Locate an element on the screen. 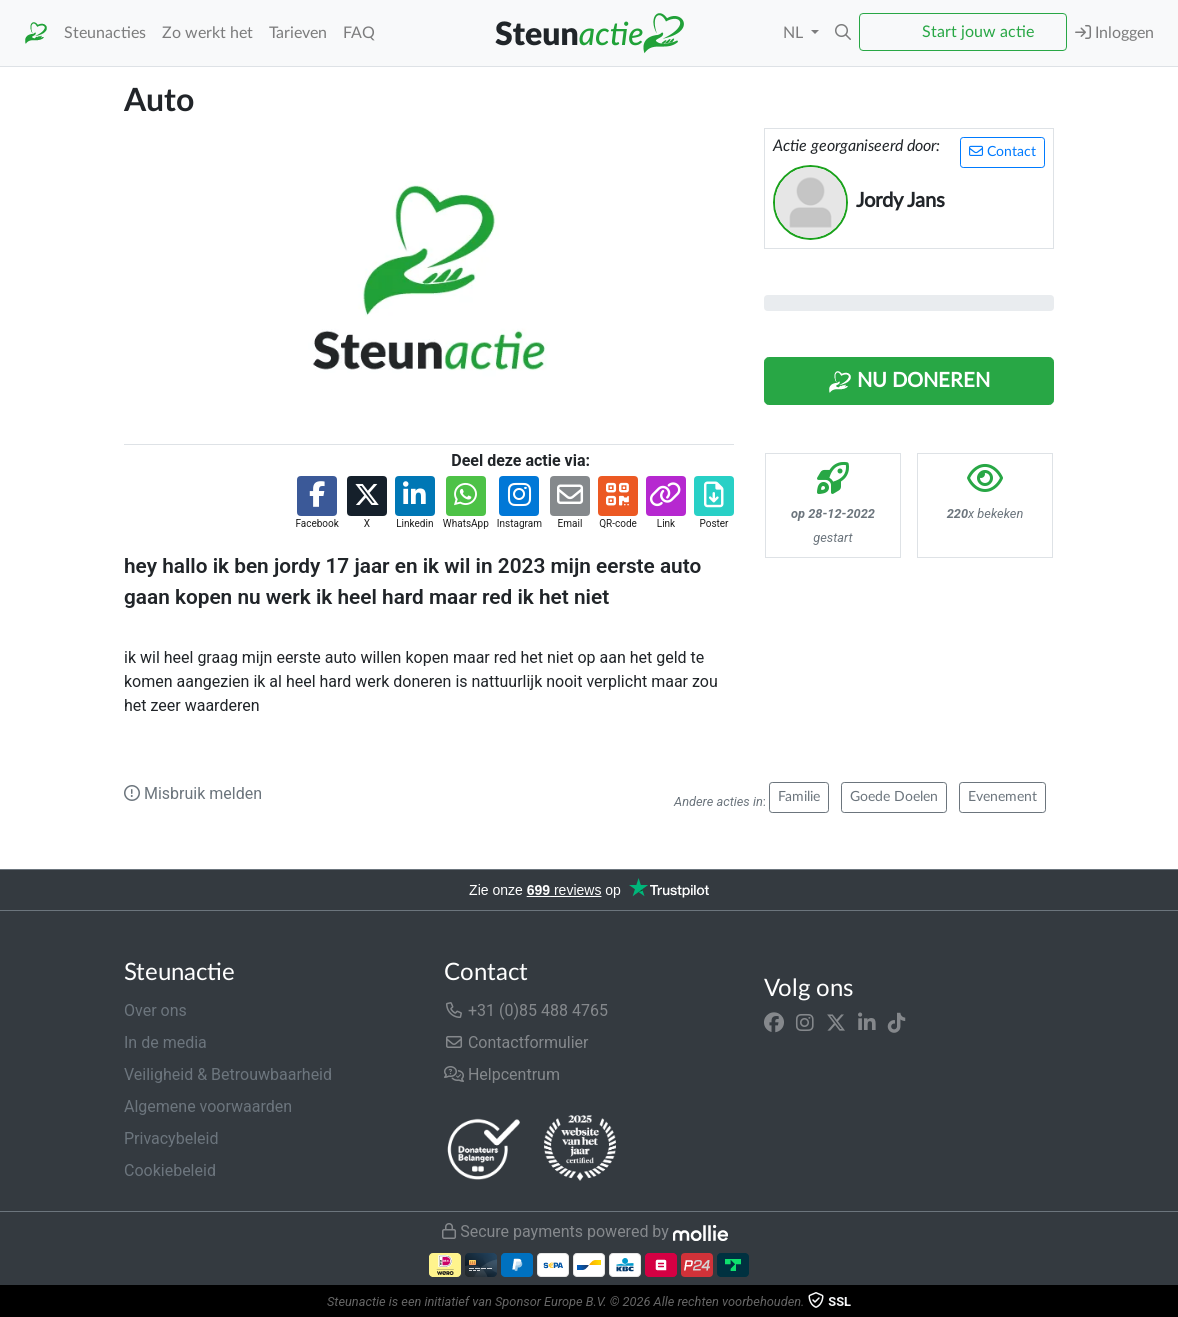 The width and height of the screenshot is (1178, 1317). Inloggen is located at coordinates (1114, 32).